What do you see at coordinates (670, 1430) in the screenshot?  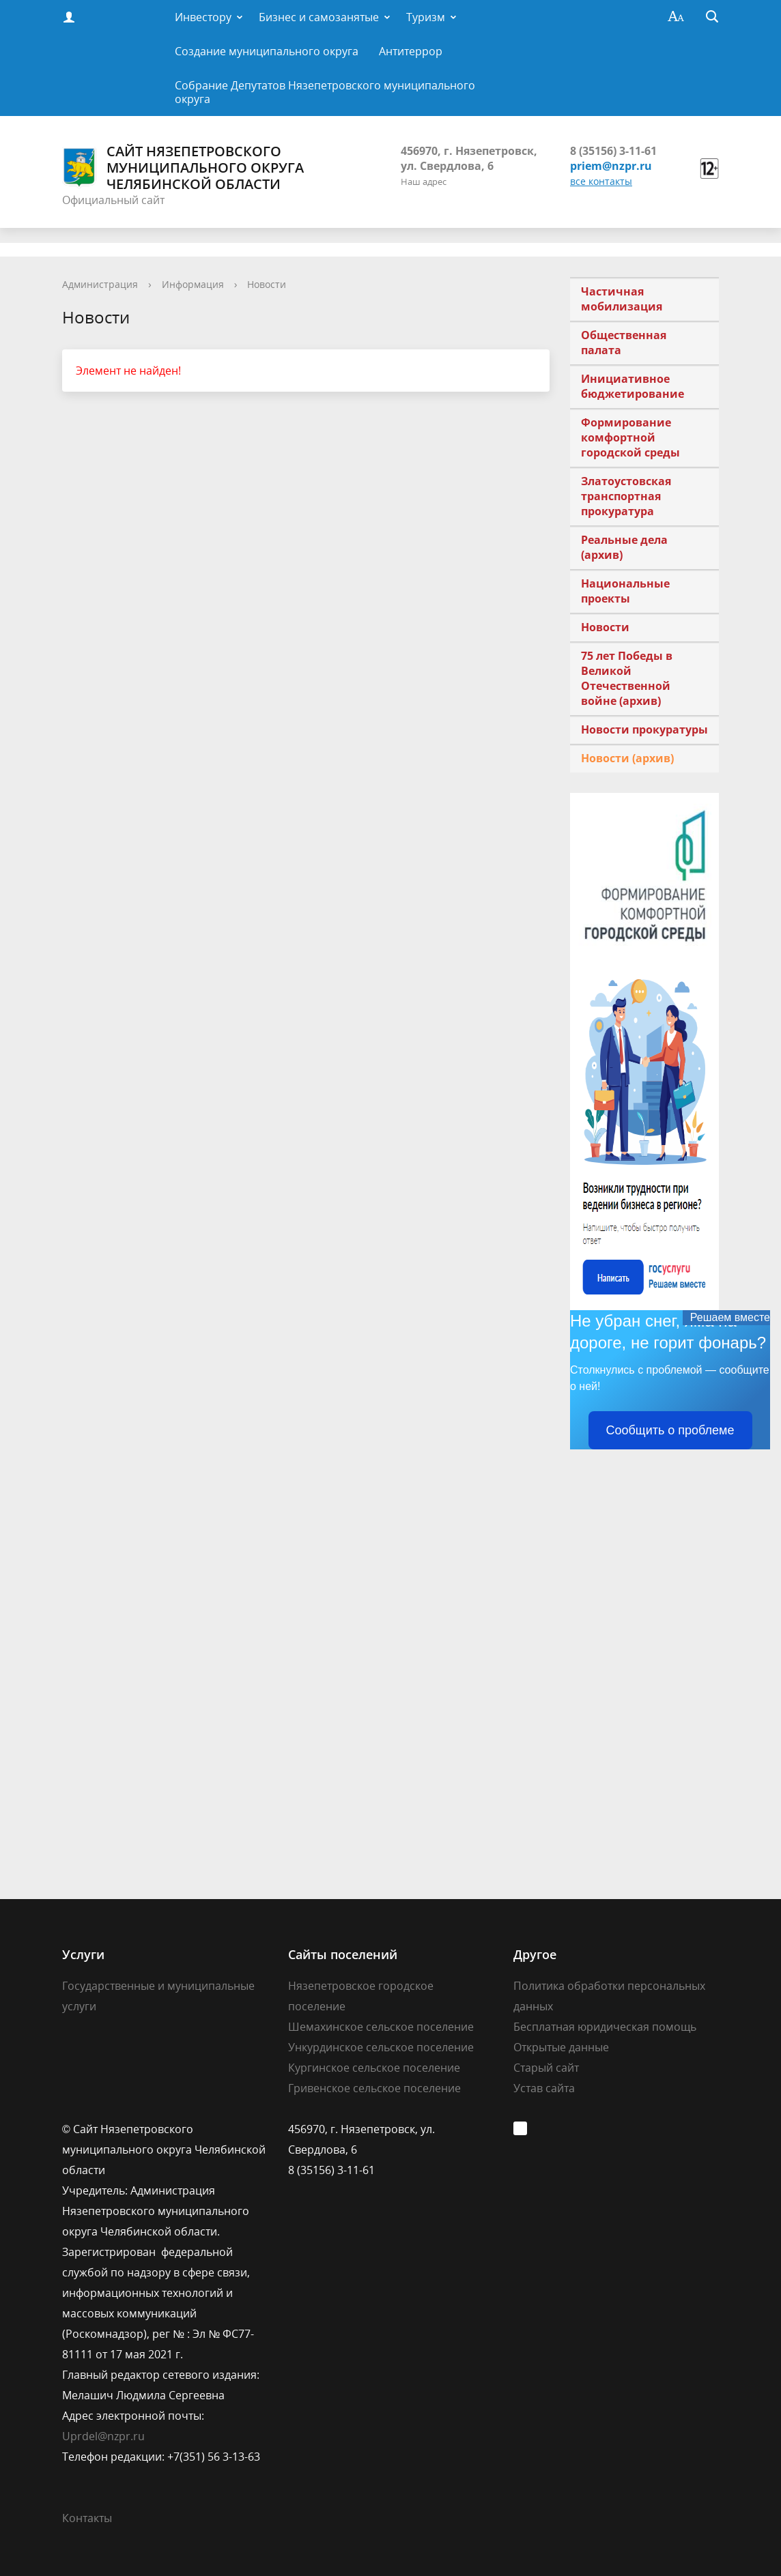 I see `Сообщить о проблеме` at bounding box center [670, 1430].